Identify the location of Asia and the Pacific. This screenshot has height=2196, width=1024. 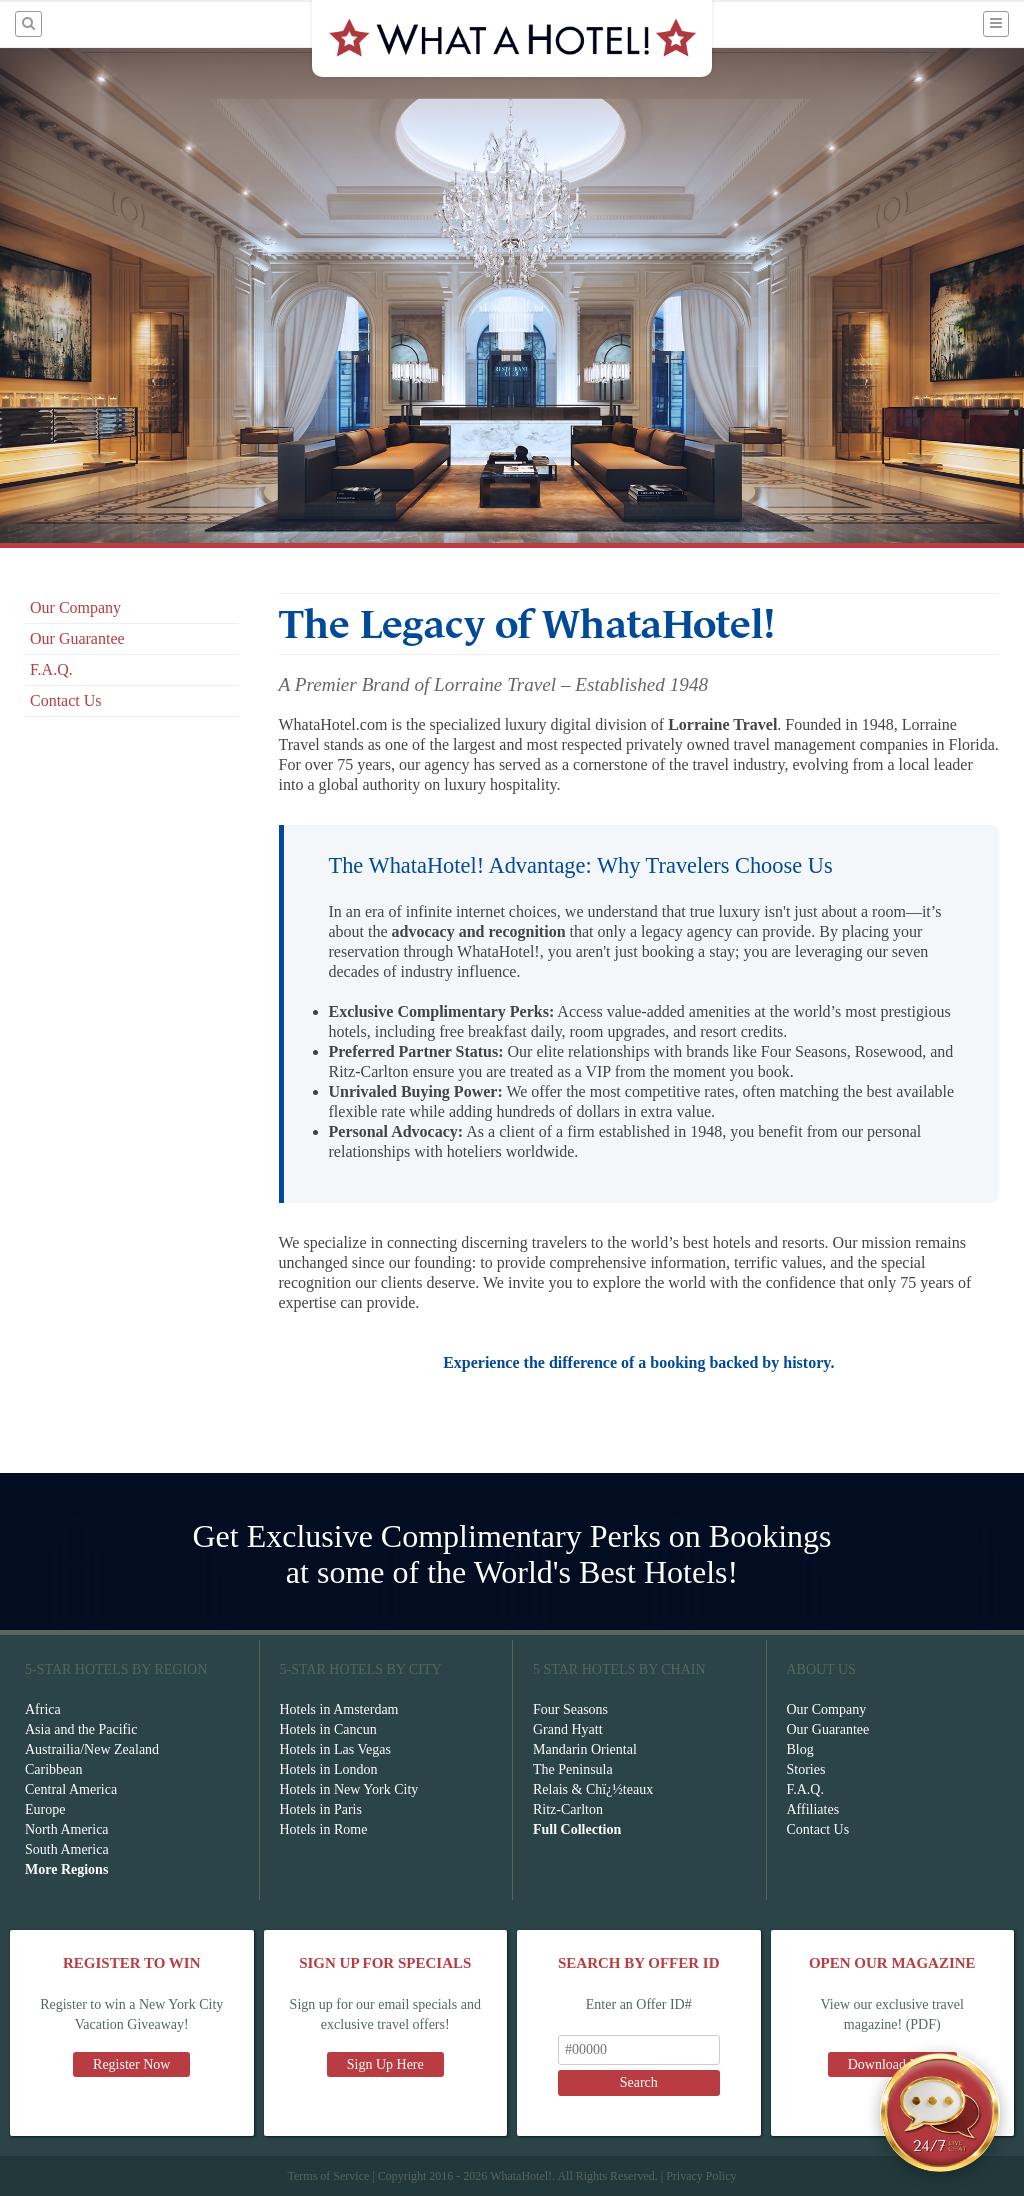
(81, 1729).